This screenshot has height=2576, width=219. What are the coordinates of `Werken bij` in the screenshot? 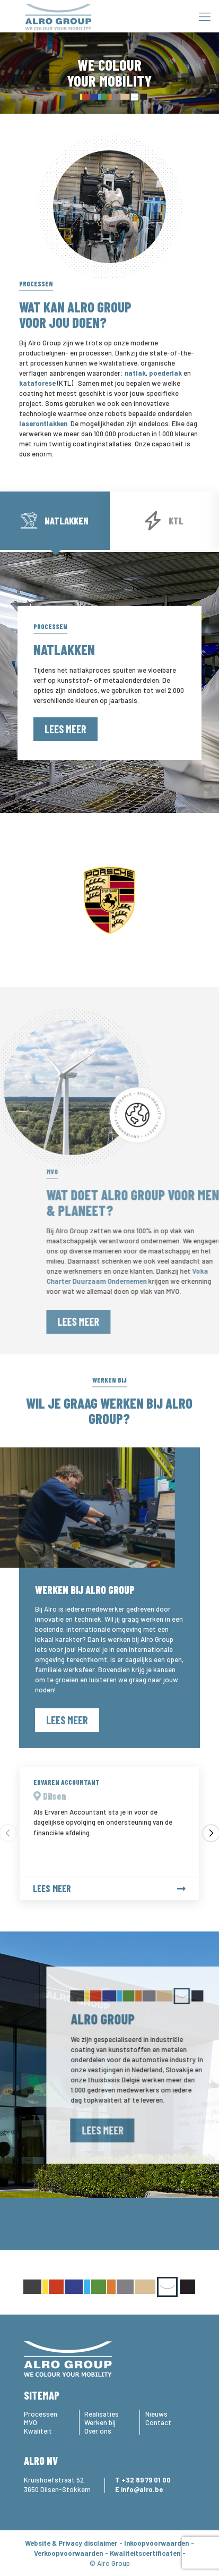 It's located at (100, 2422).